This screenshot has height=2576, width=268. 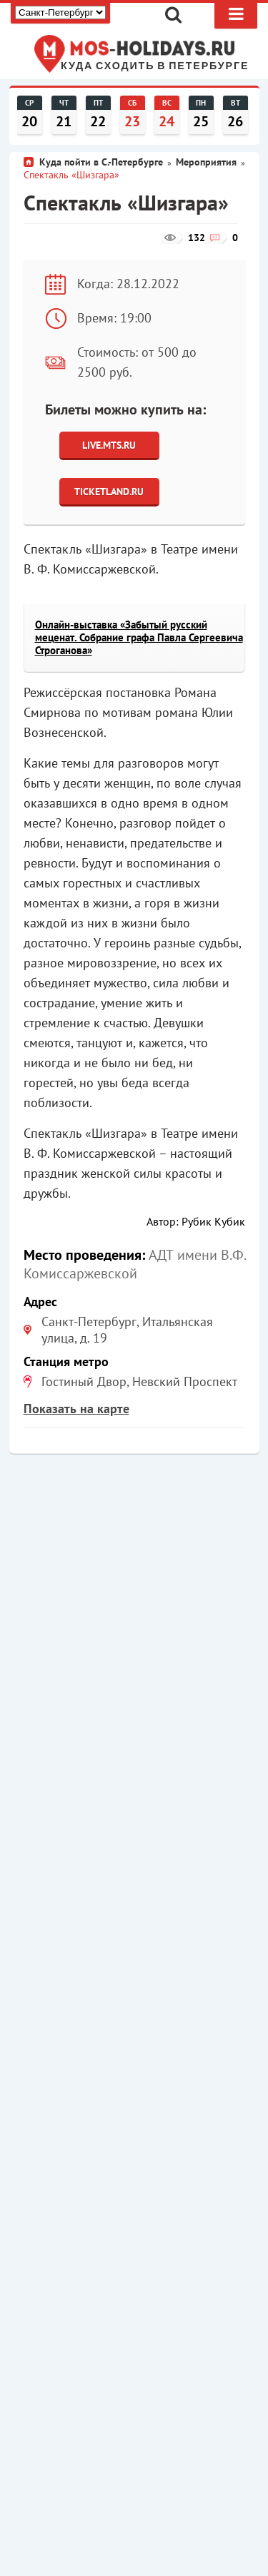 What do you see at coordinates (155, 66) in the screenshot?
I see `Куда сходить в Петербурге` at bounding box center [155, 66].